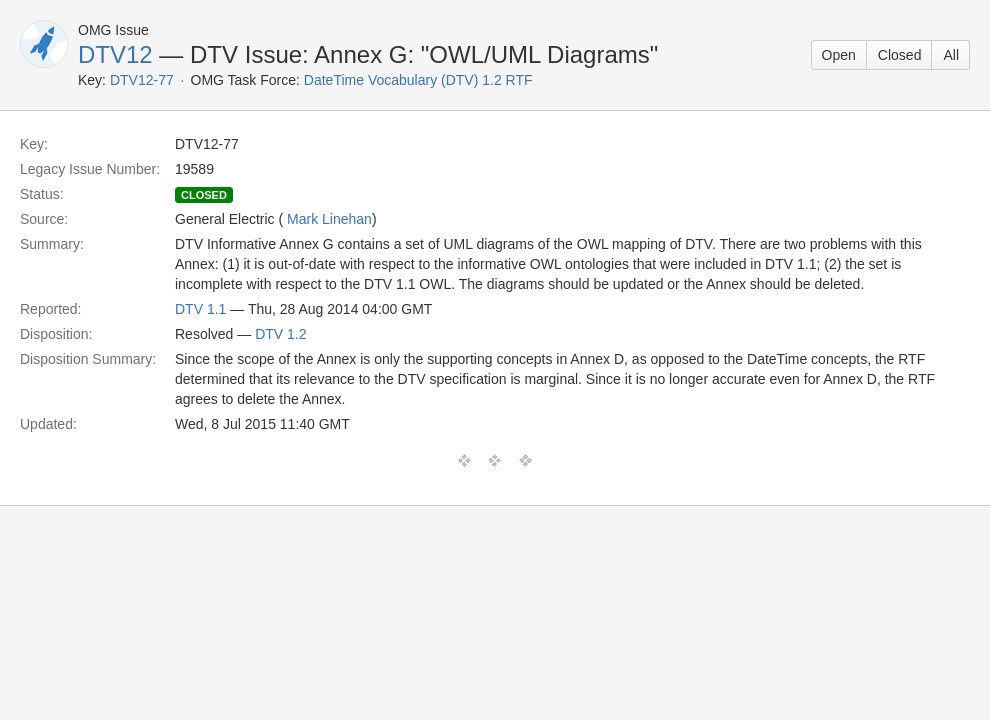 This screenshot has height=720, width=990. What do you see at coordinates (200, 309) in the screenshot?
I see `DTV 1.1` at bounding box center [200, 309].